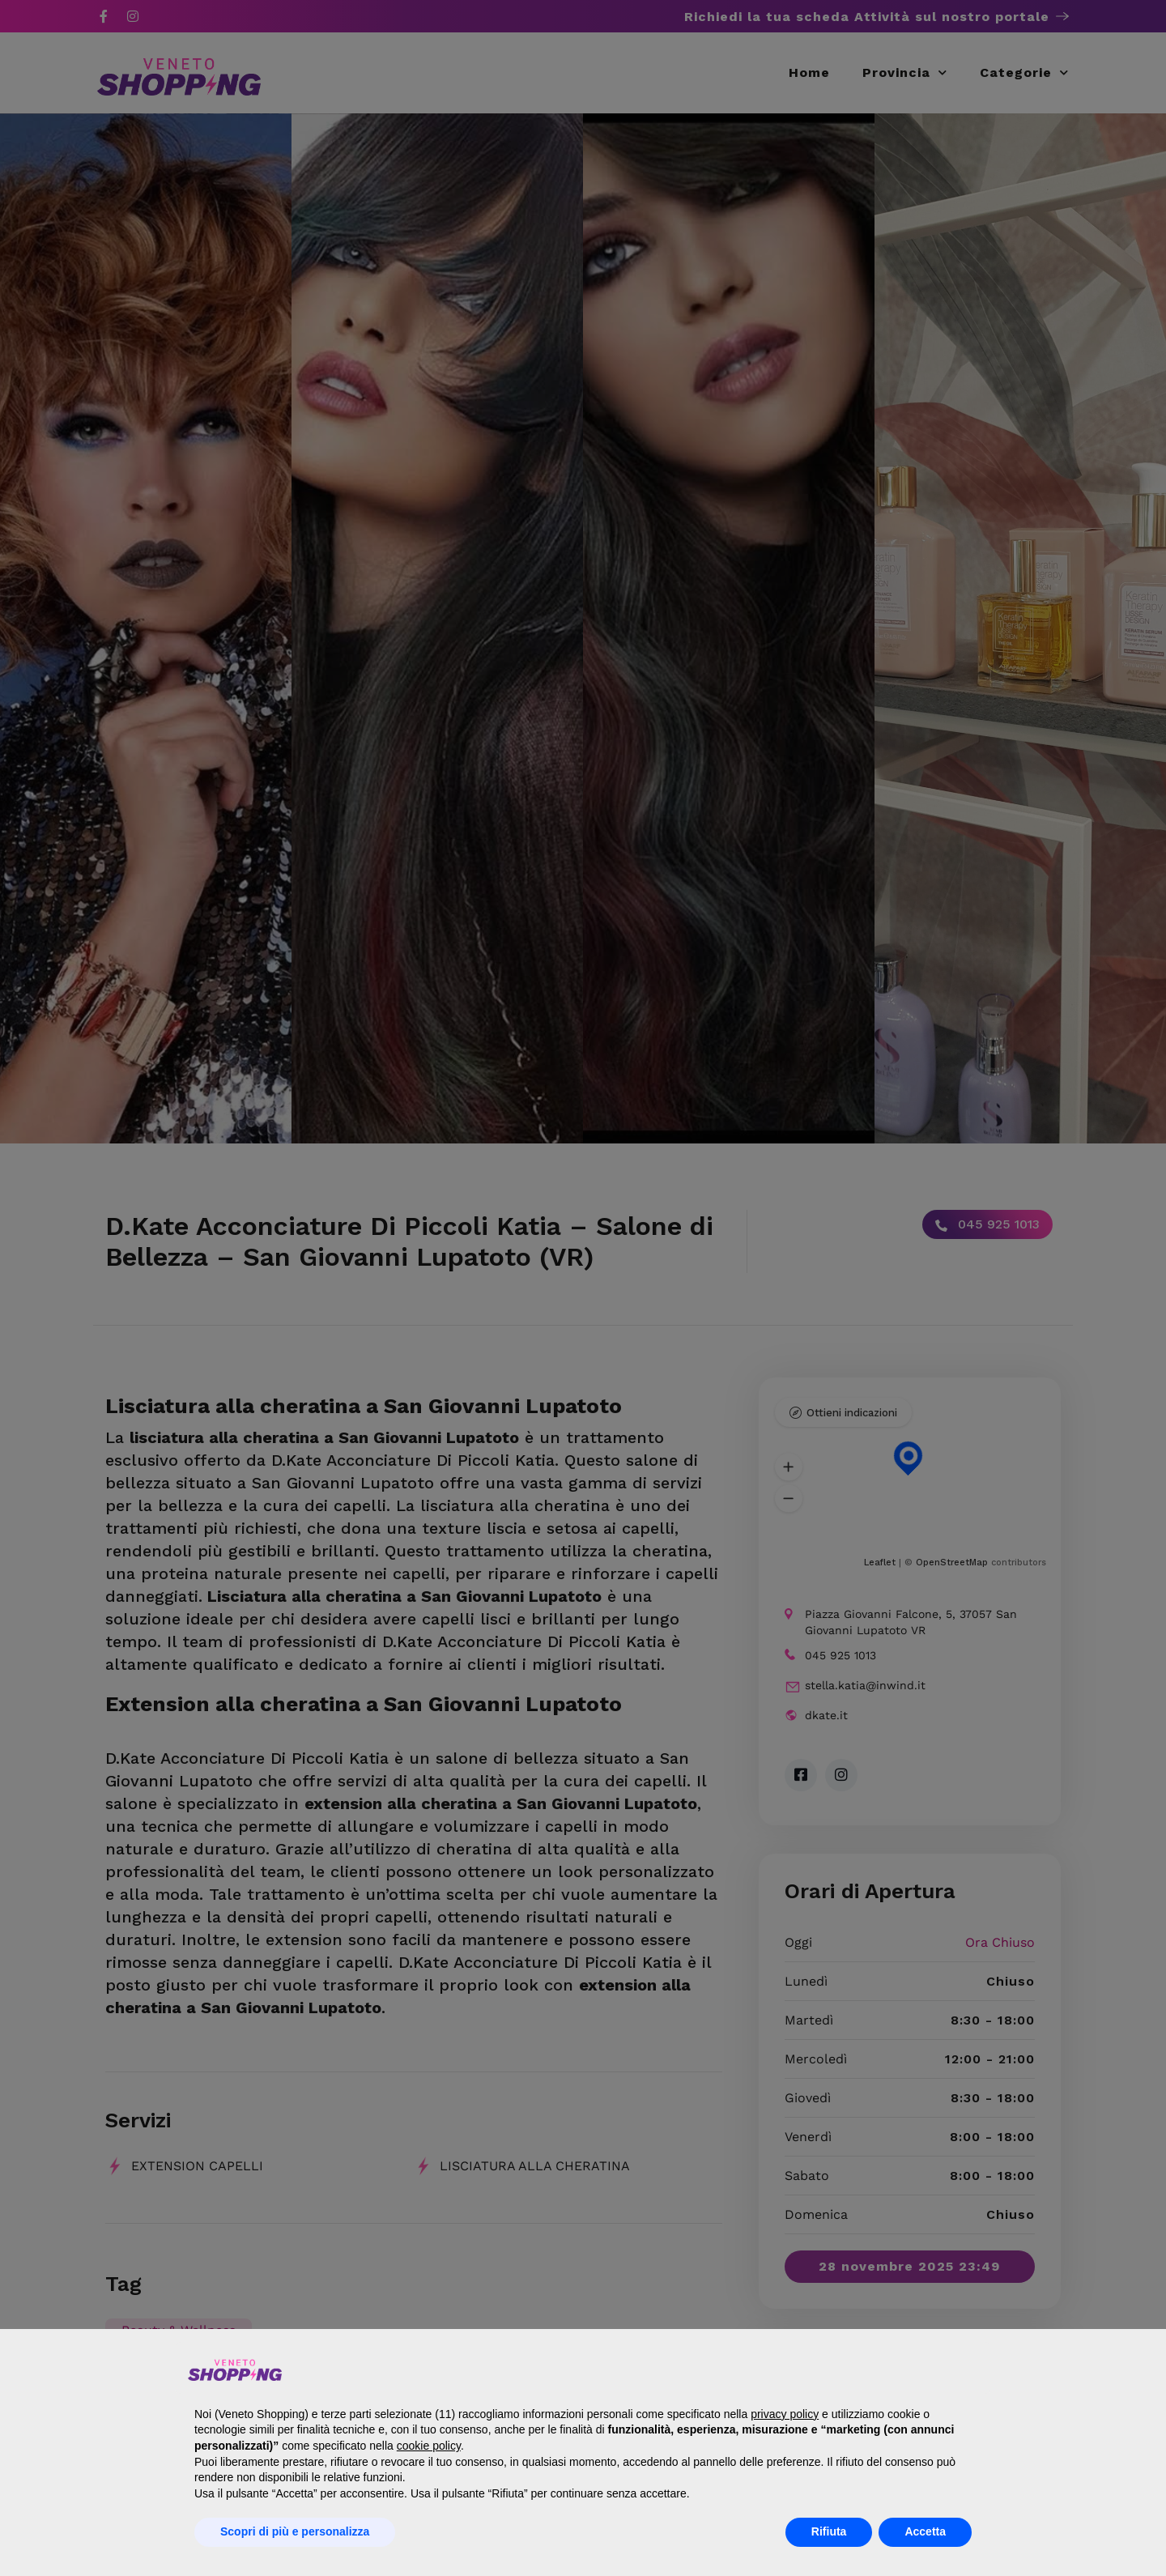 Image resolution: width=1166 pixels, height=2576 pixels. Describe the element at coordinates (785, 2414) in the screenshot. I see `privacy policy [button]` at that location.